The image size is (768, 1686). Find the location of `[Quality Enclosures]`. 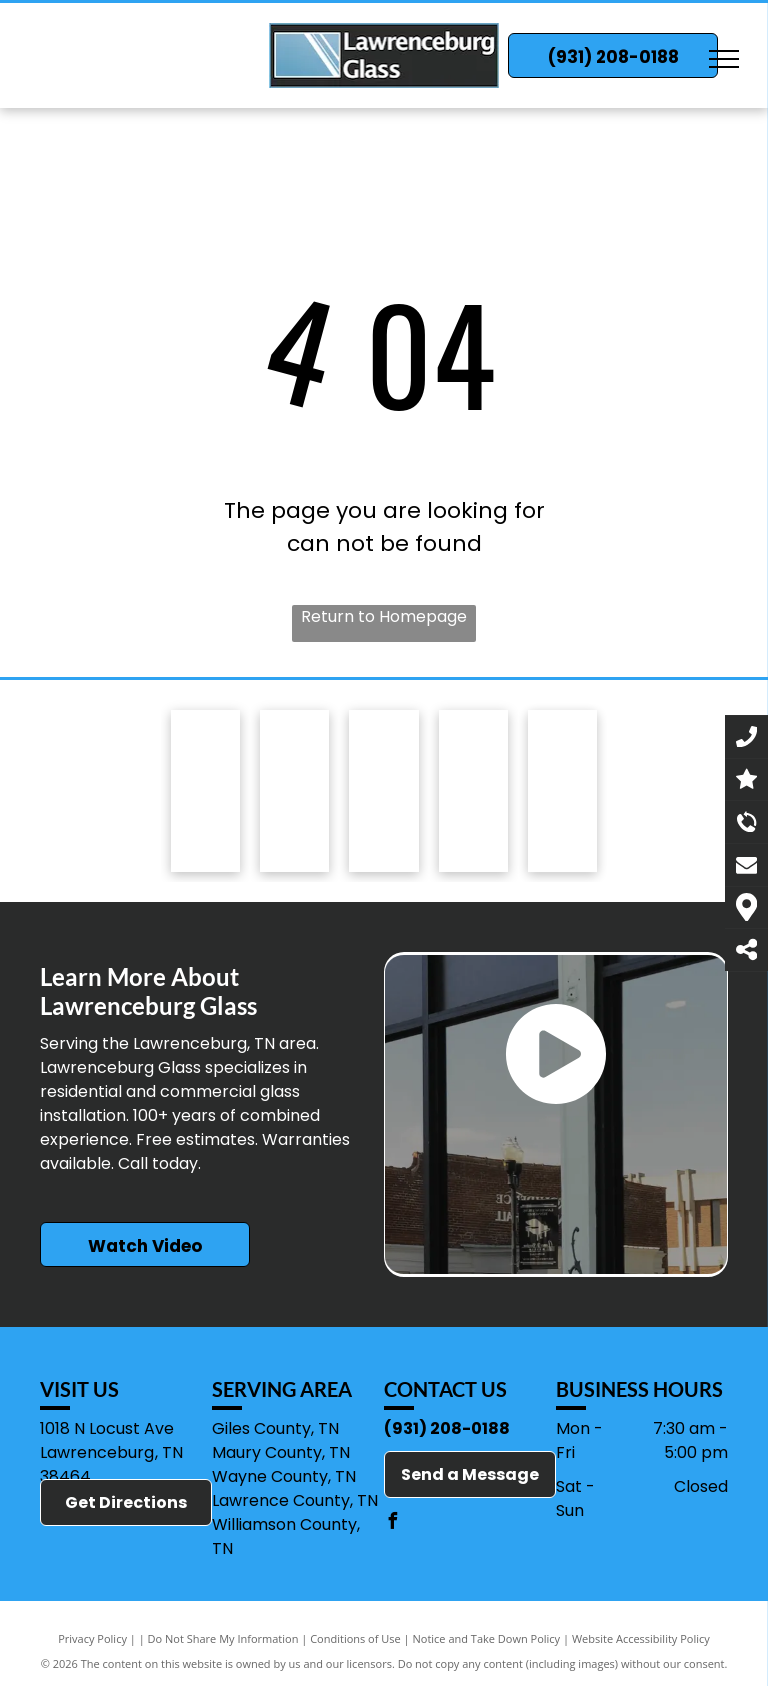

[Quality Enclosures] is located at coordinates (383, 808).